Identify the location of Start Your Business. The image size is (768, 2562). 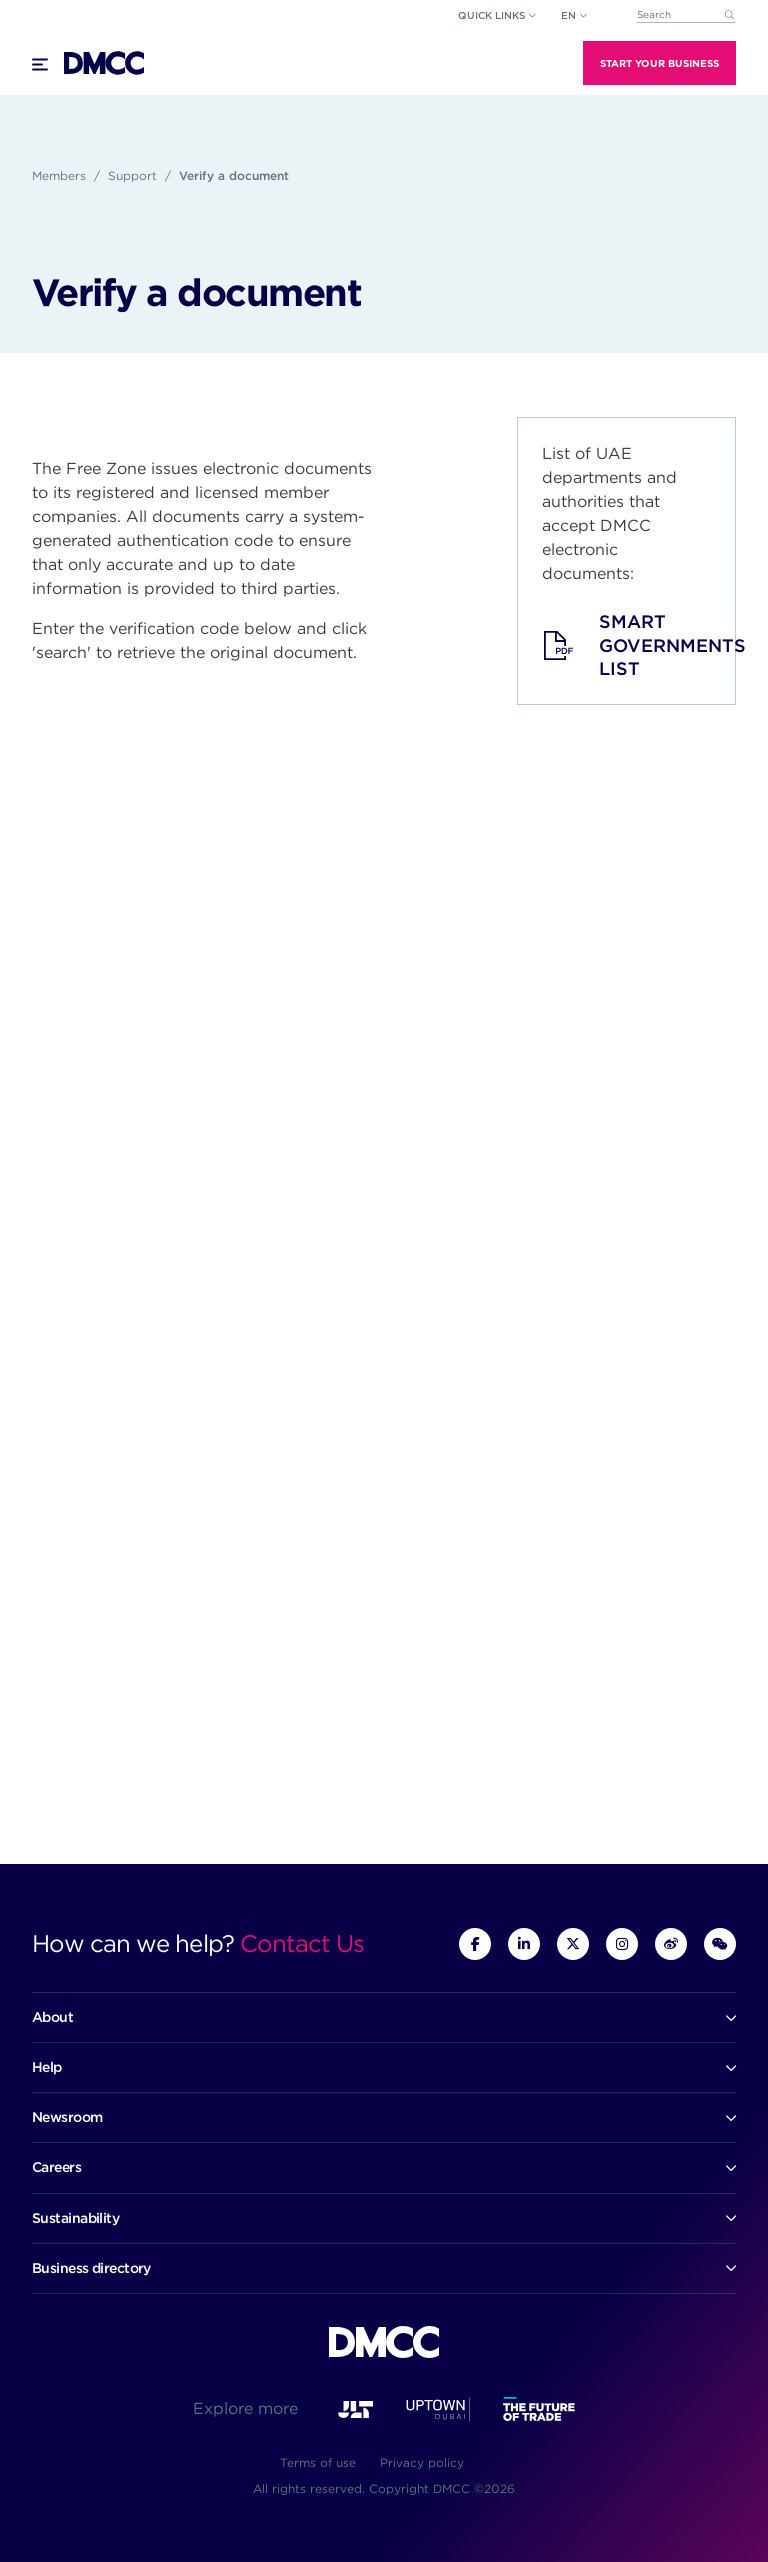
(659, 63).